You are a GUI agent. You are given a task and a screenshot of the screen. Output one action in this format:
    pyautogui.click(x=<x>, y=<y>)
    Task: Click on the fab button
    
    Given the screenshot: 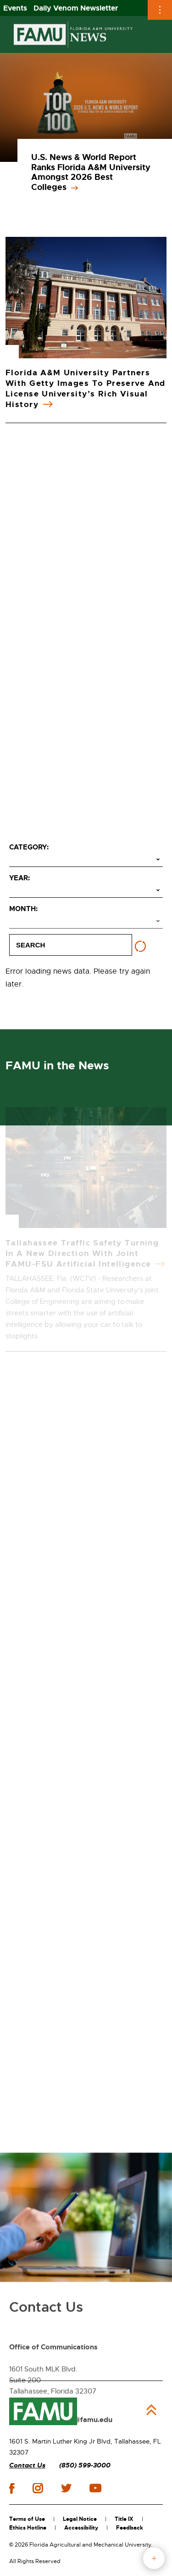 What is the action you would take?
    pyautogui.click(x=154, y=2558)
    